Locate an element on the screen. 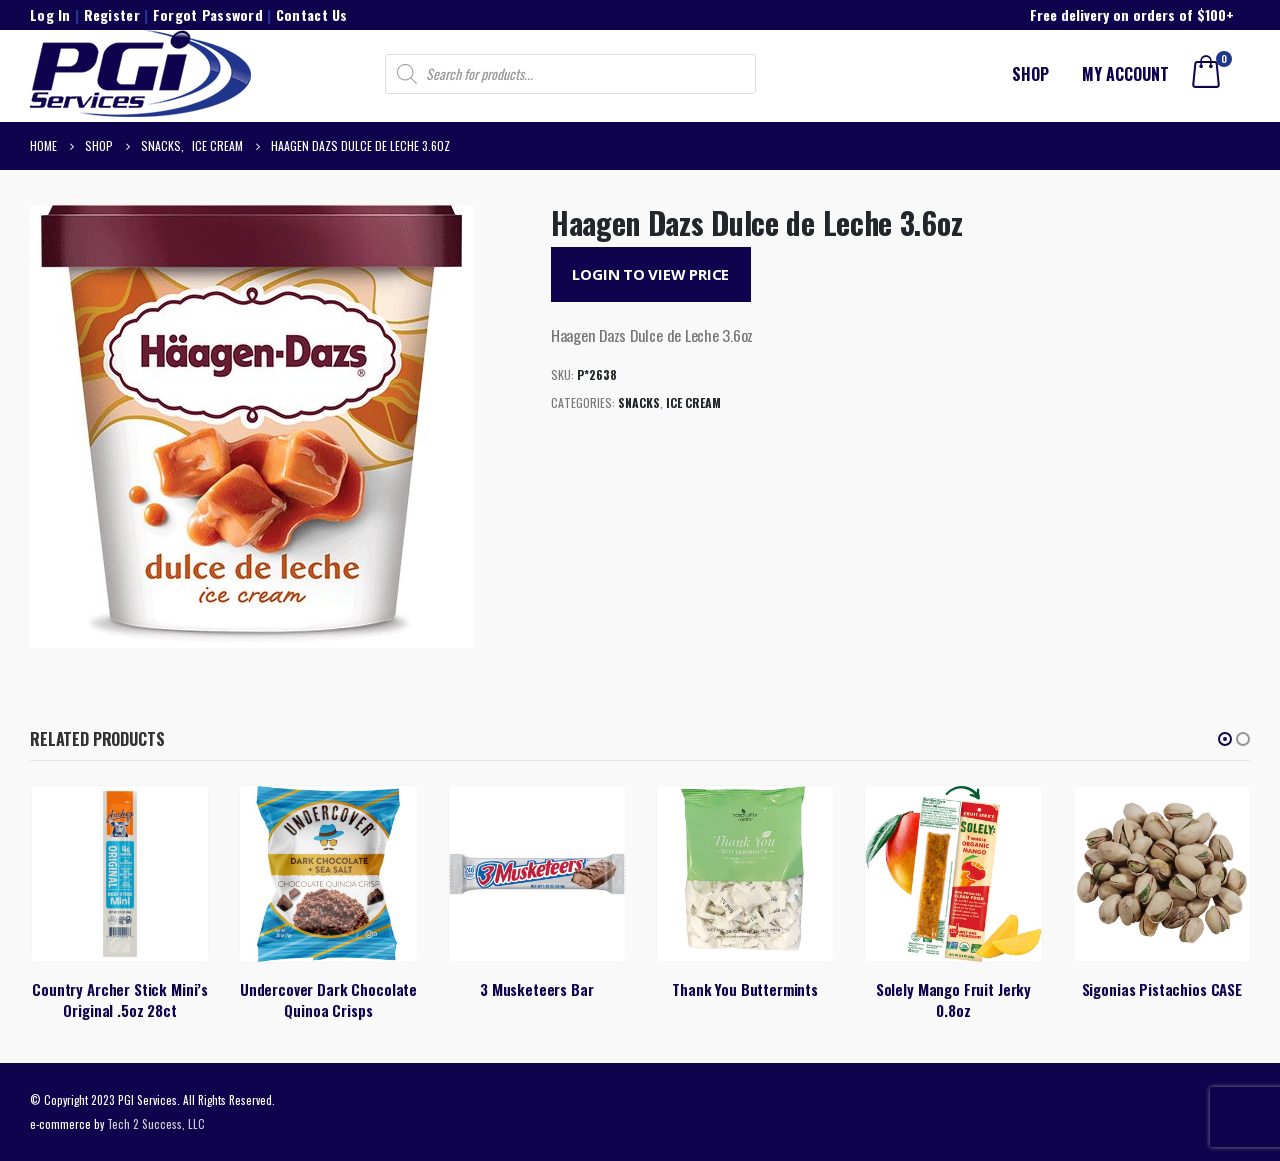  My account is located at coordinates (1125, 74).